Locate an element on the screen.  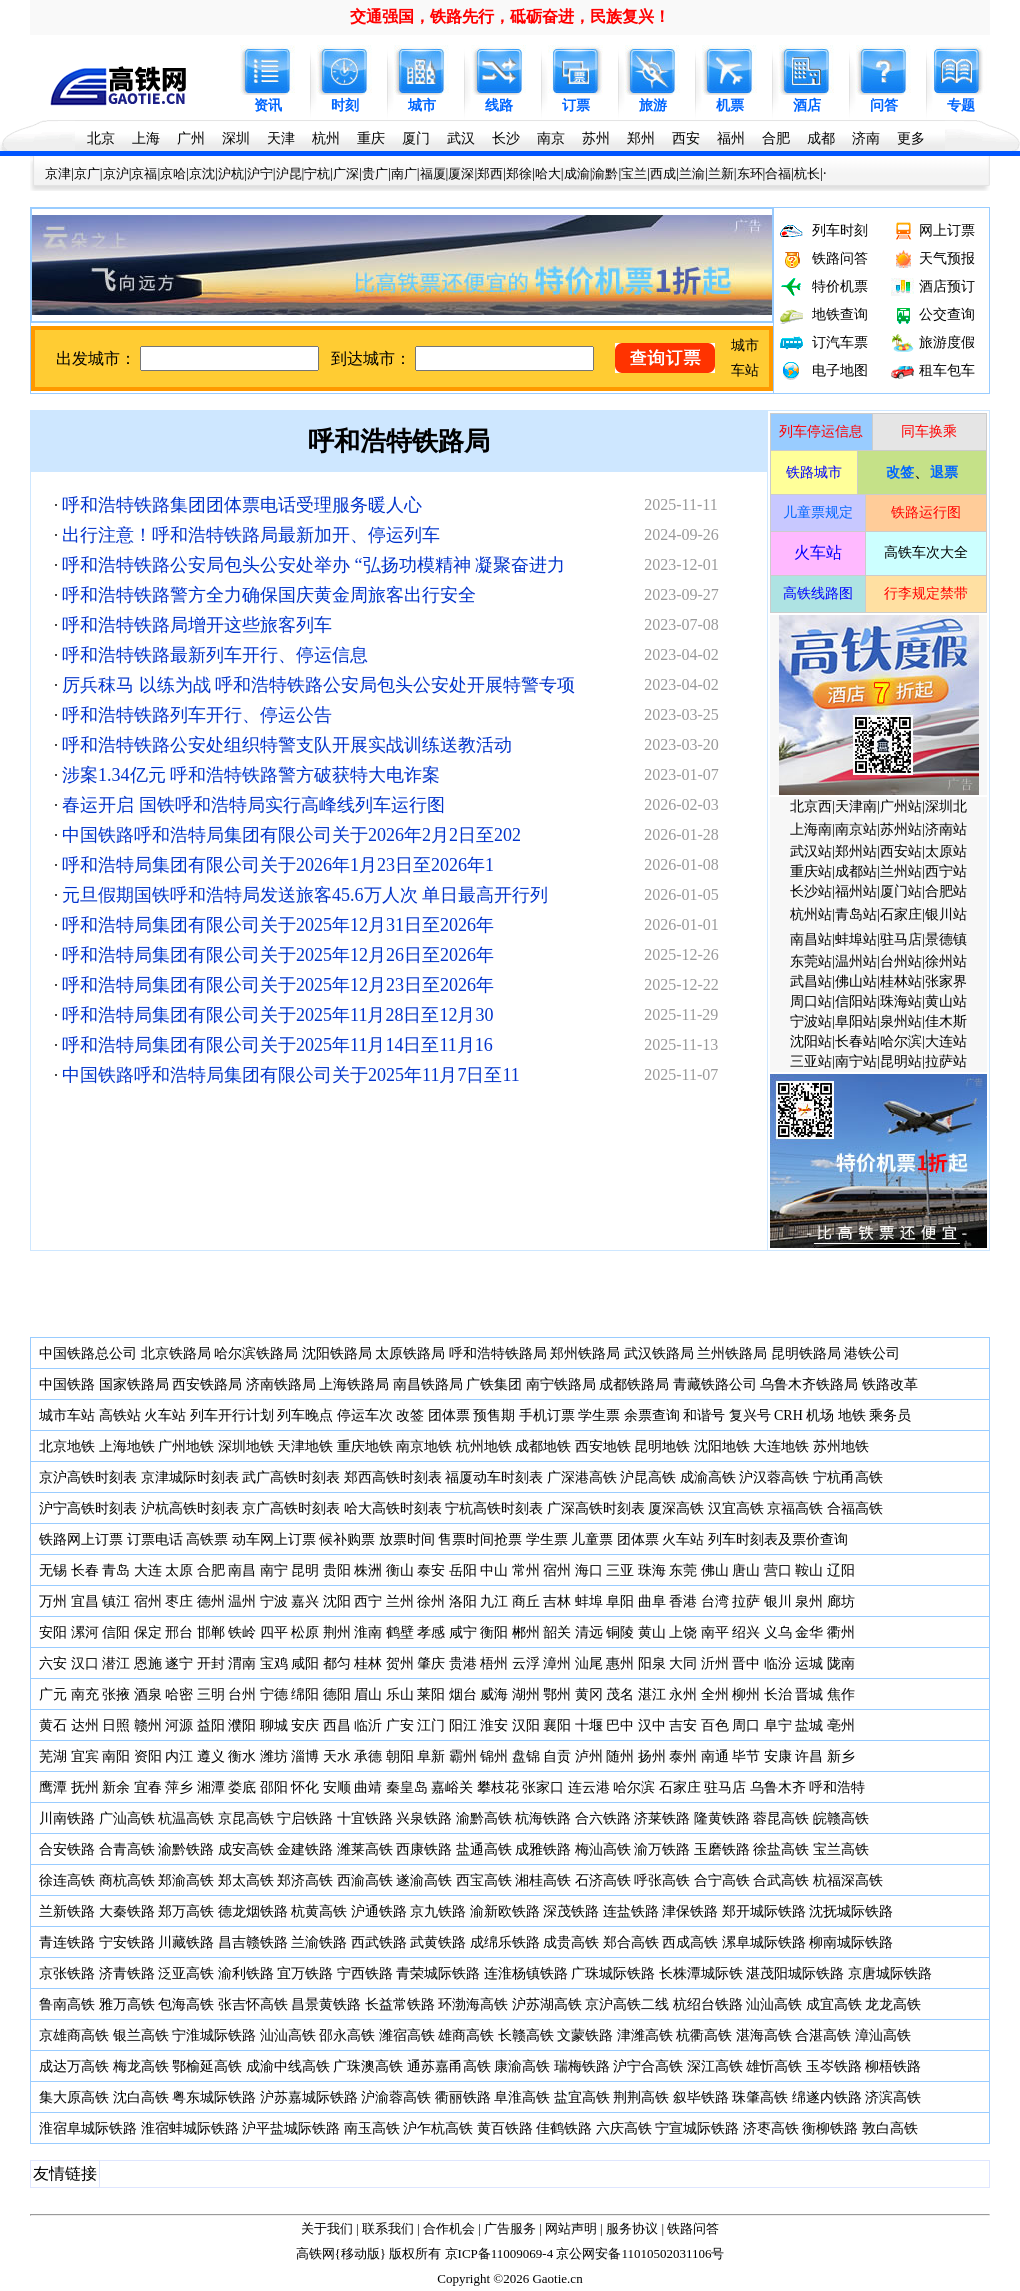
厦深高铁 is located at coordinates (676, 1508).